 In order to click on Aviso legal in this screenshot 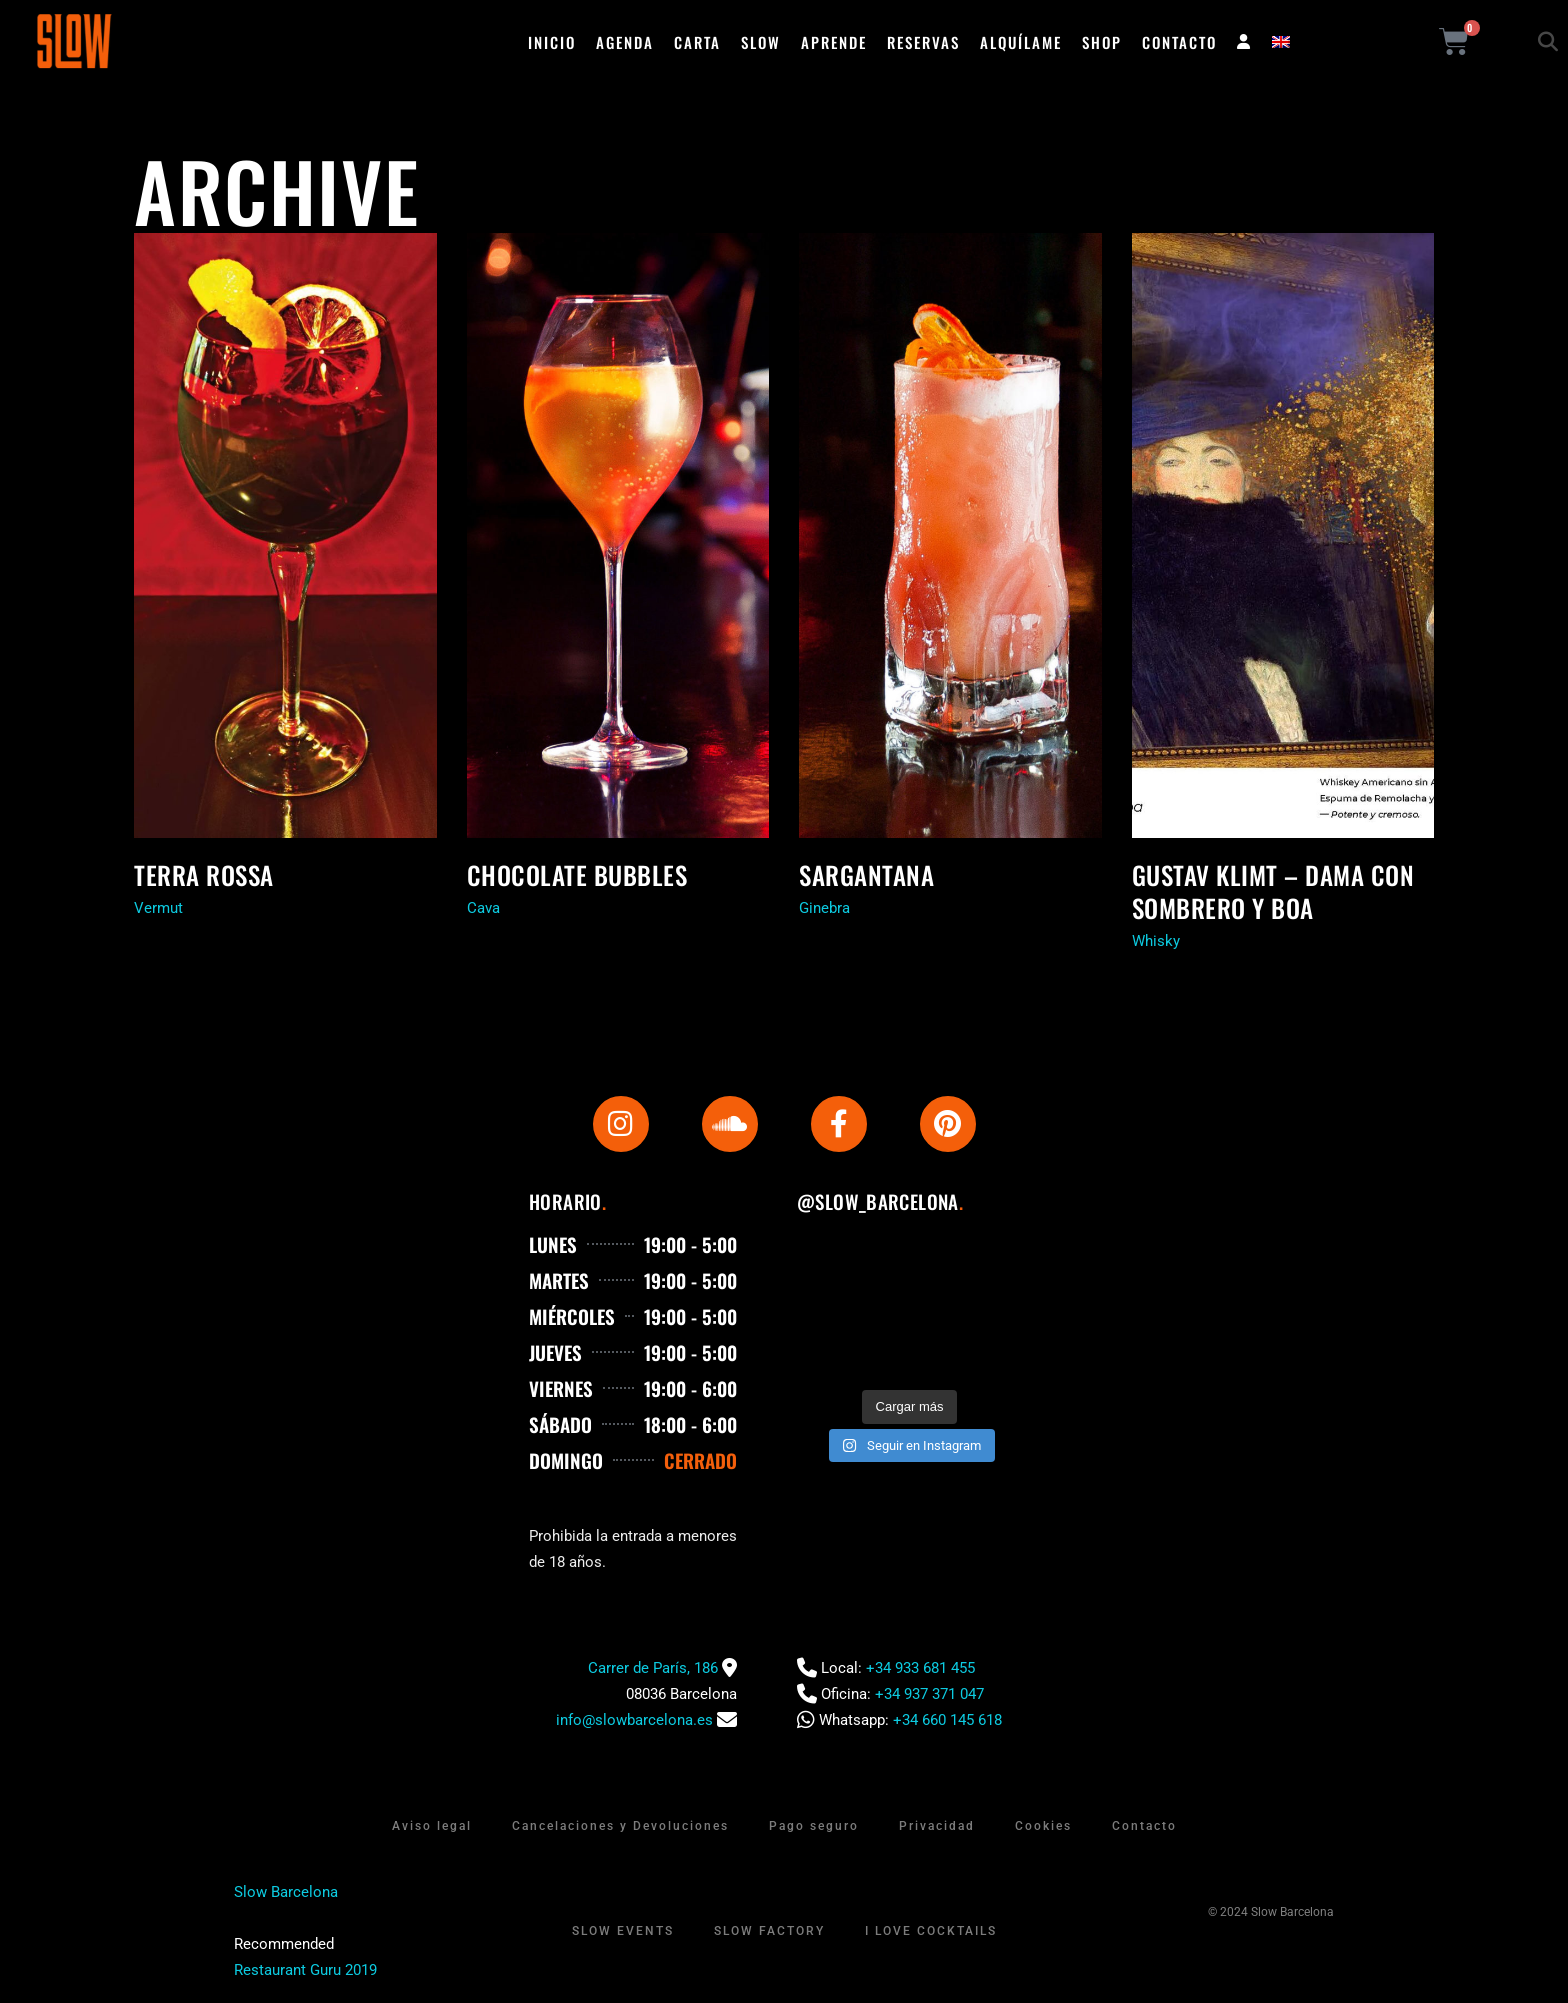, I will do `click(432, 1826)`.